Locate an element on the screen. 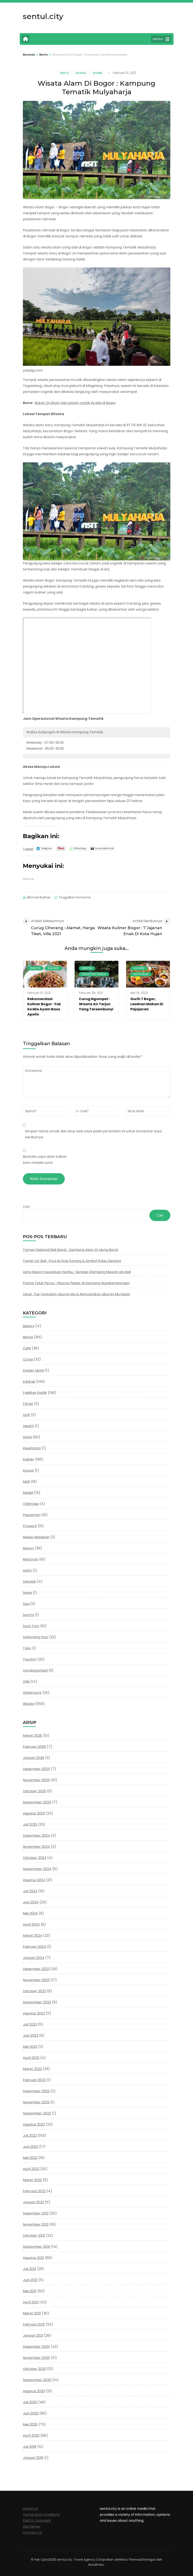  Januari 2021 is located at coordinates (33, 2335).